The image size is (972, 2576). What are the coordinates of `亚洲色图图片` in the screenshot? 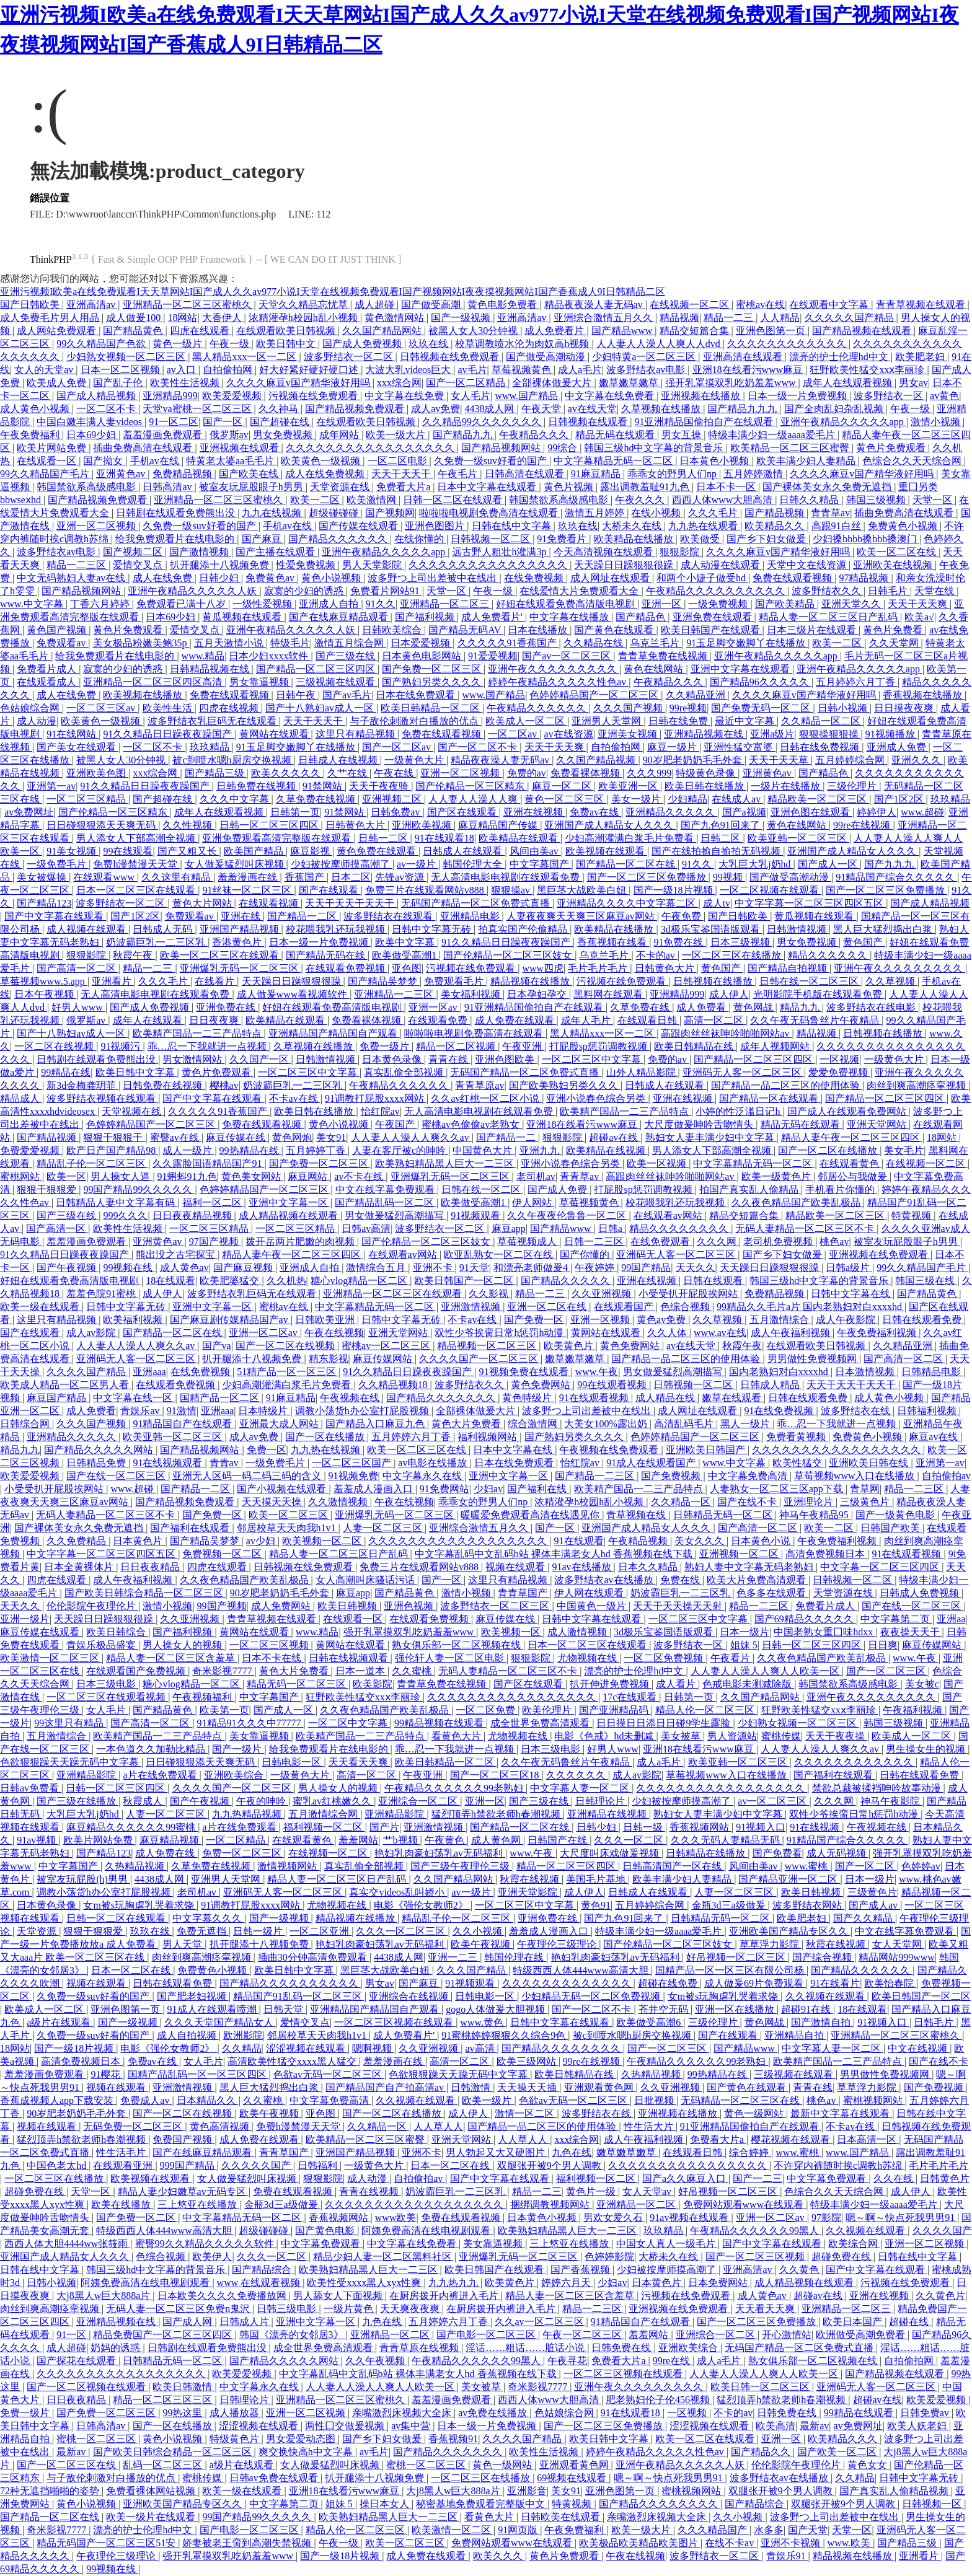 It's located at (436, 526).